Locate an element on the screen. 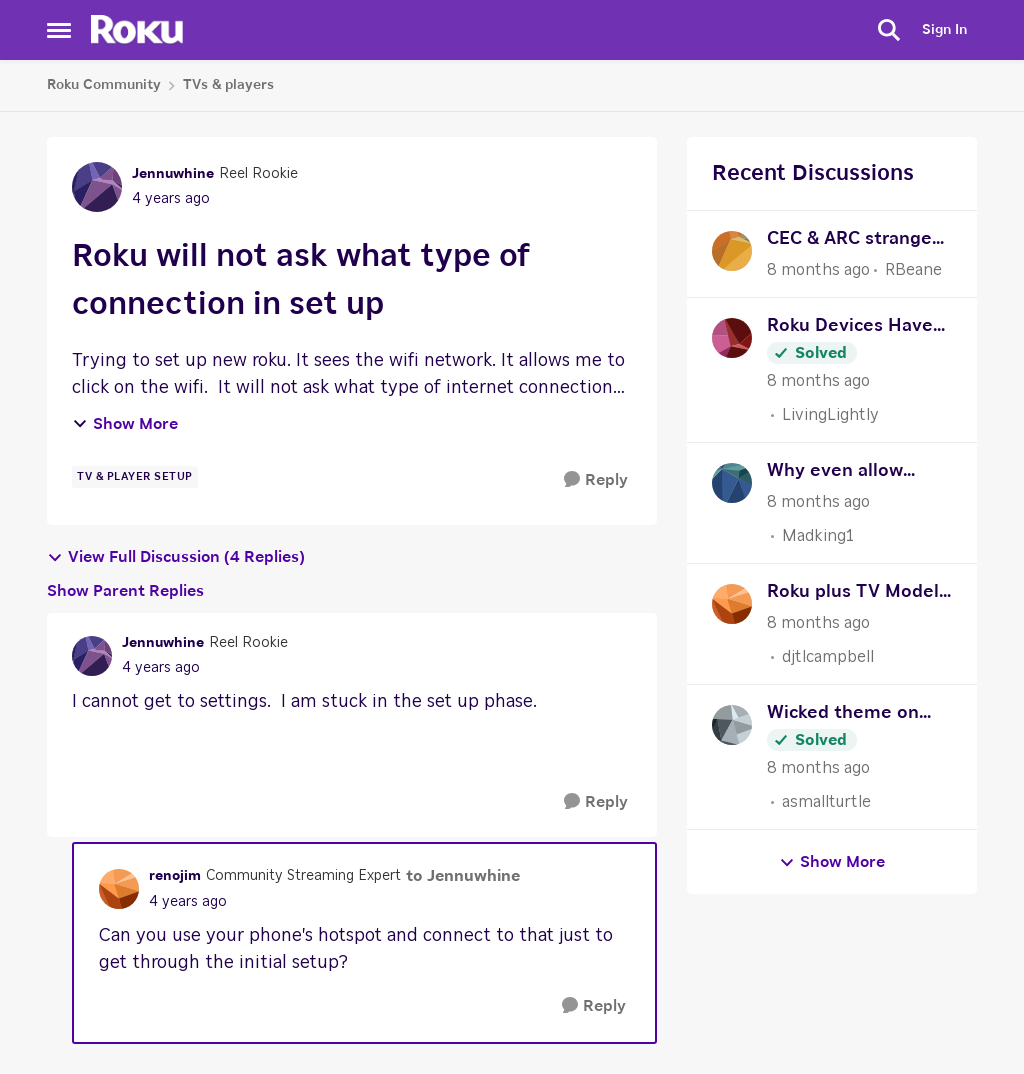 The image size is (1024, 1074). [Reply] is located at coordinates (596, 480).